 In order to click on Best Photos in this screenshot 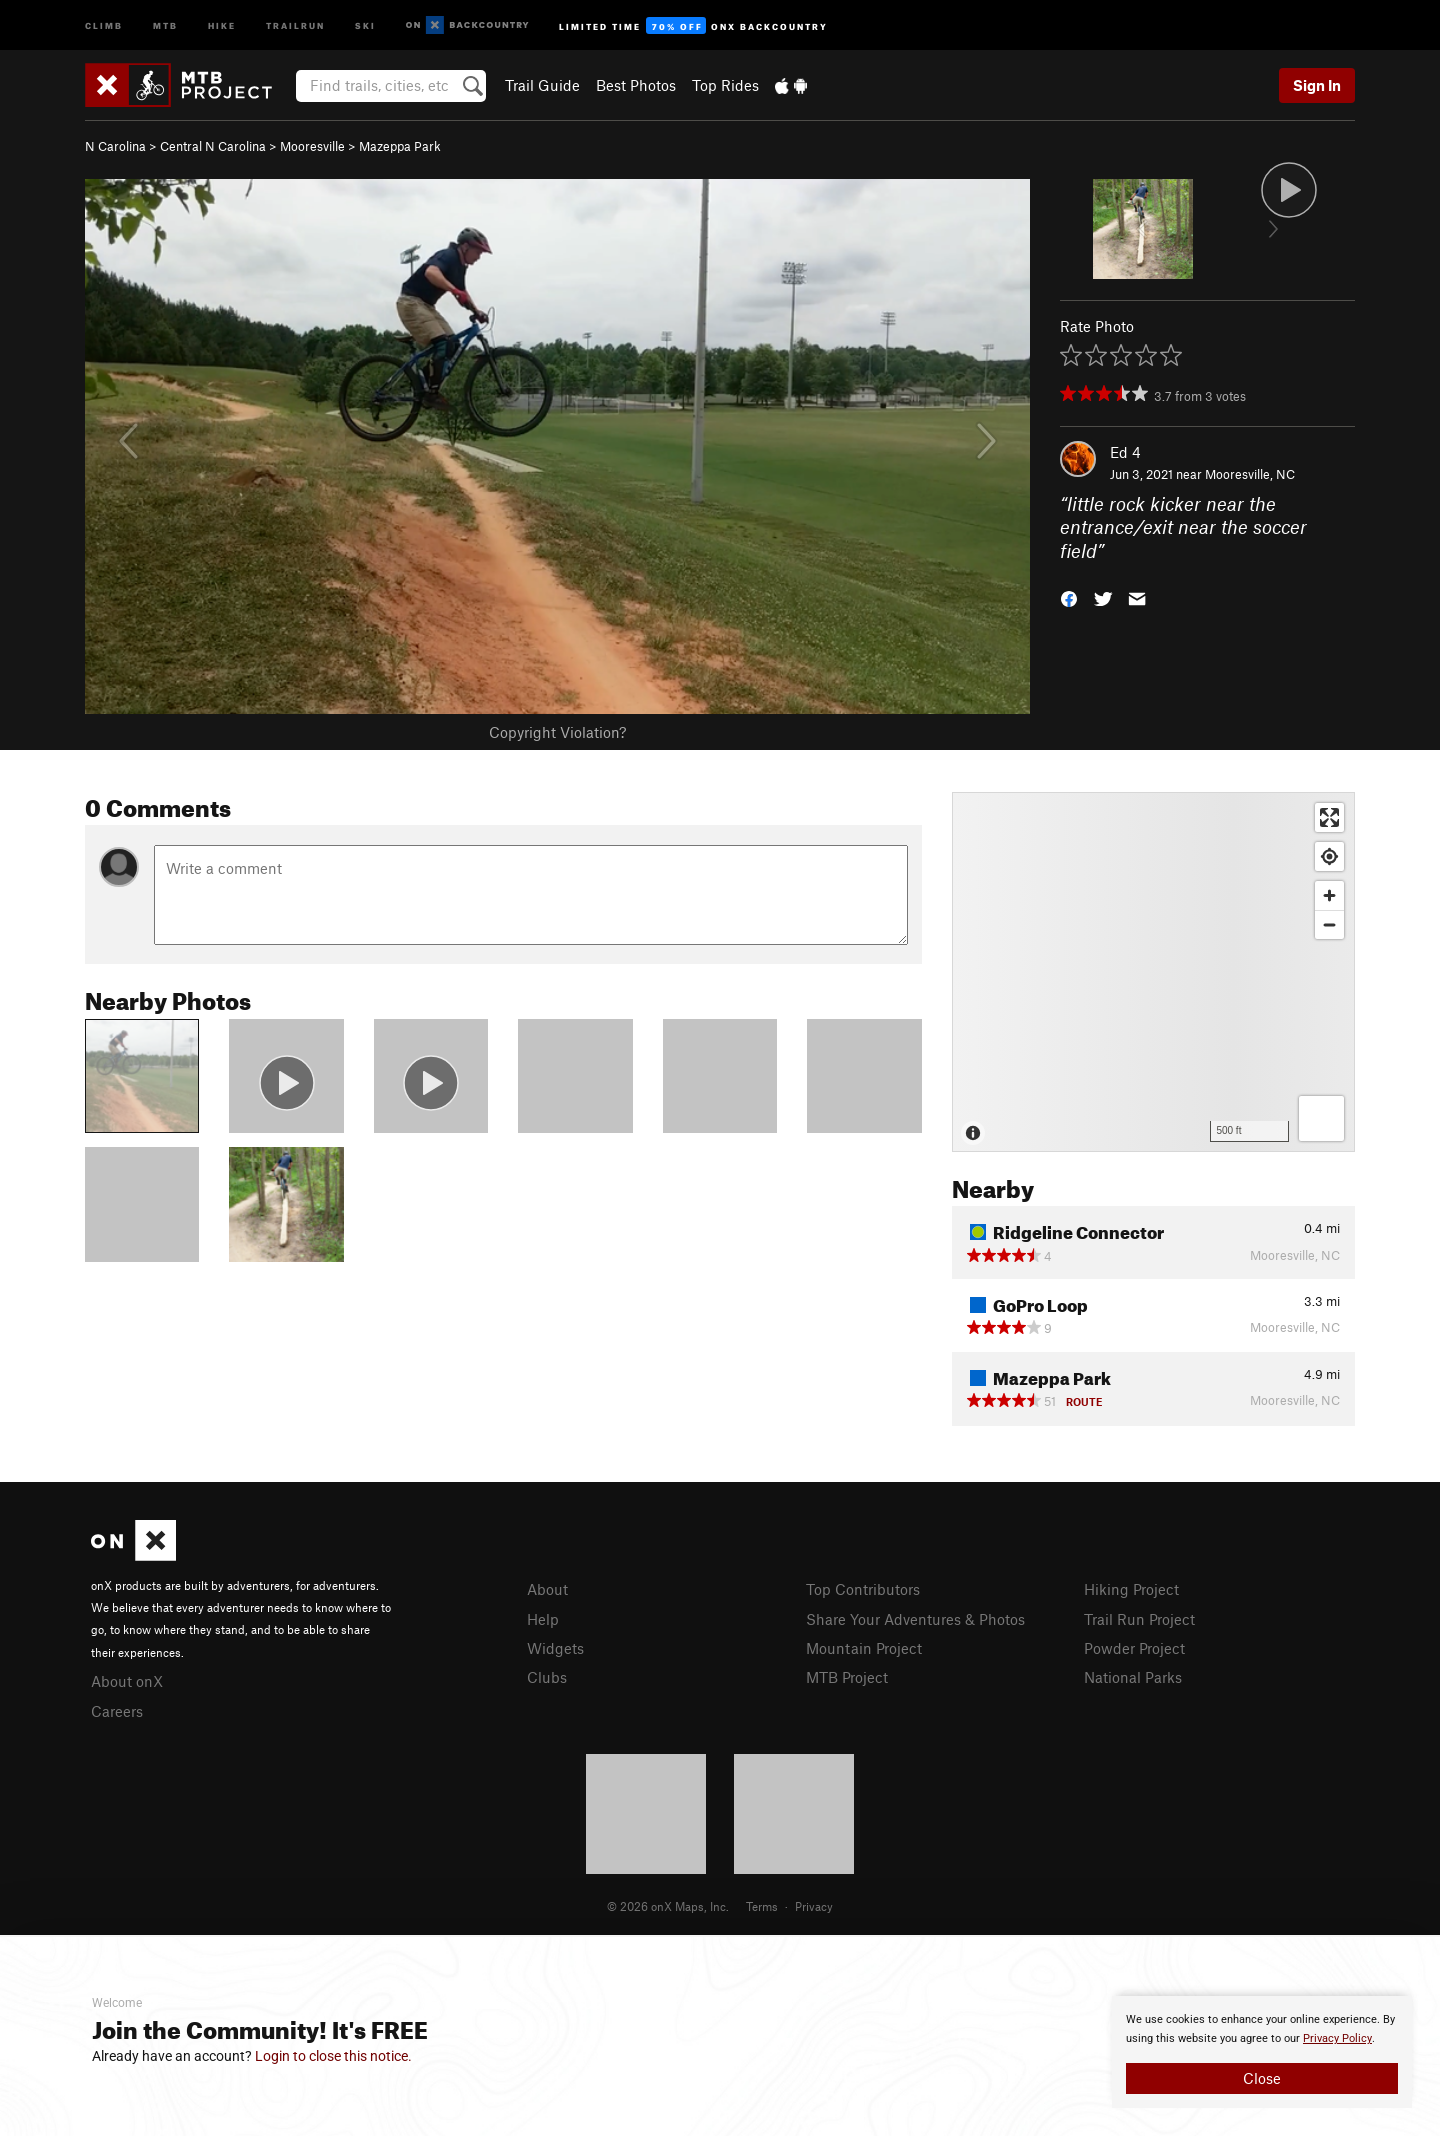, I will do `click(636, 85)`.